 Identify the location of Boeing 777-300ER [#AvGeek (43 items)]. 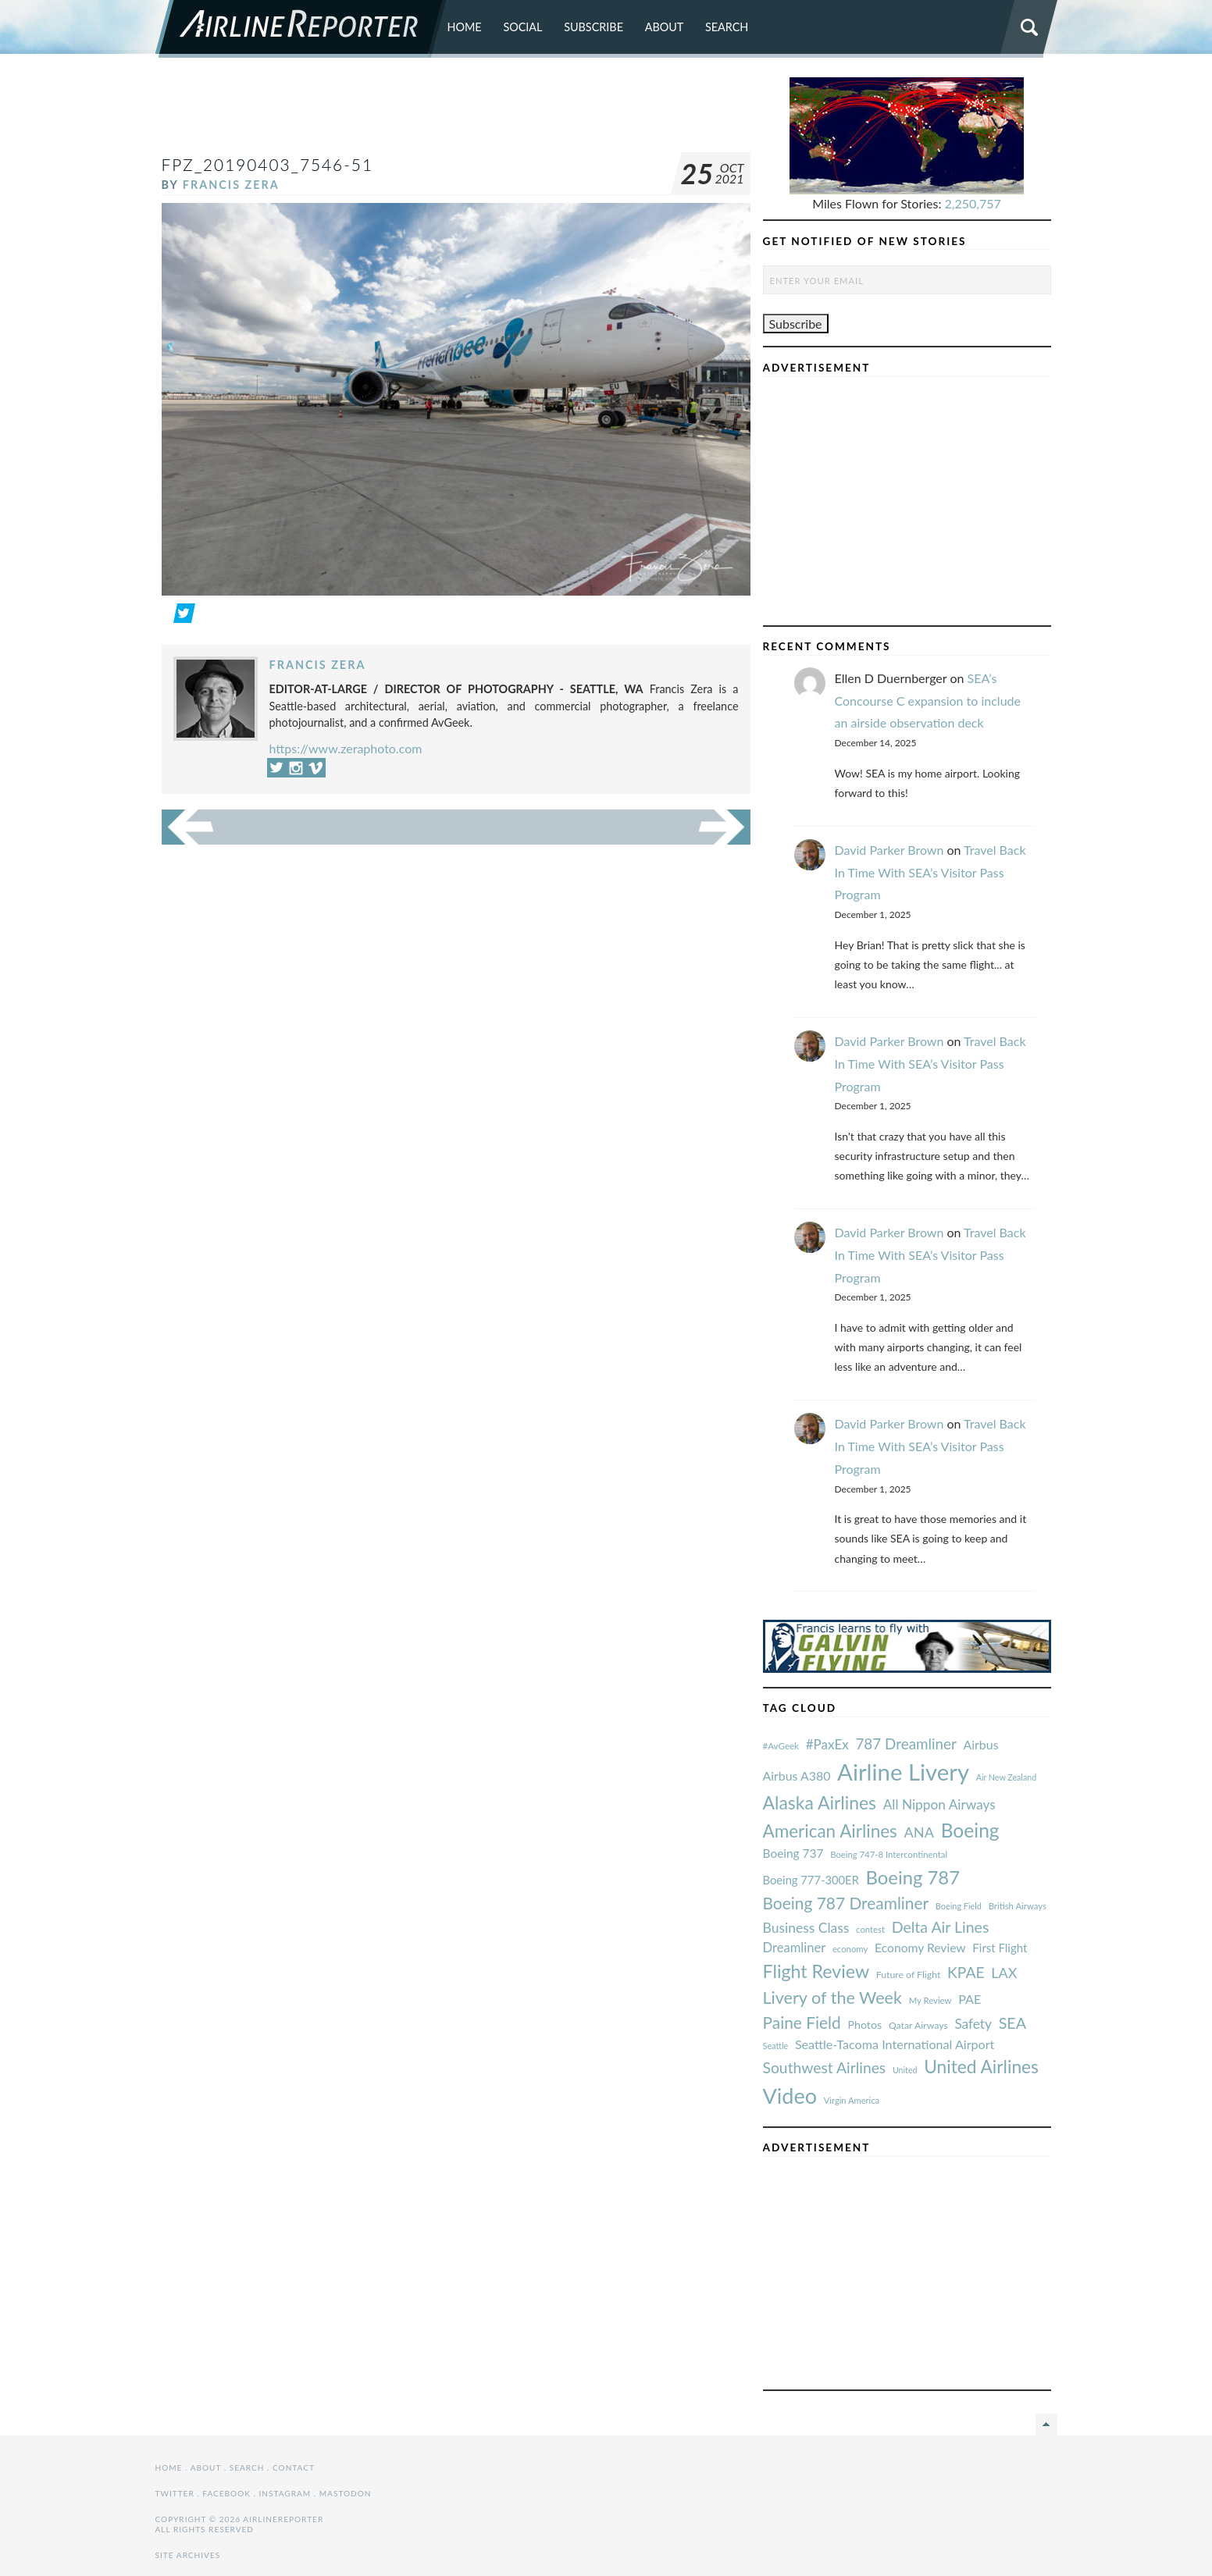
(811, 1880).